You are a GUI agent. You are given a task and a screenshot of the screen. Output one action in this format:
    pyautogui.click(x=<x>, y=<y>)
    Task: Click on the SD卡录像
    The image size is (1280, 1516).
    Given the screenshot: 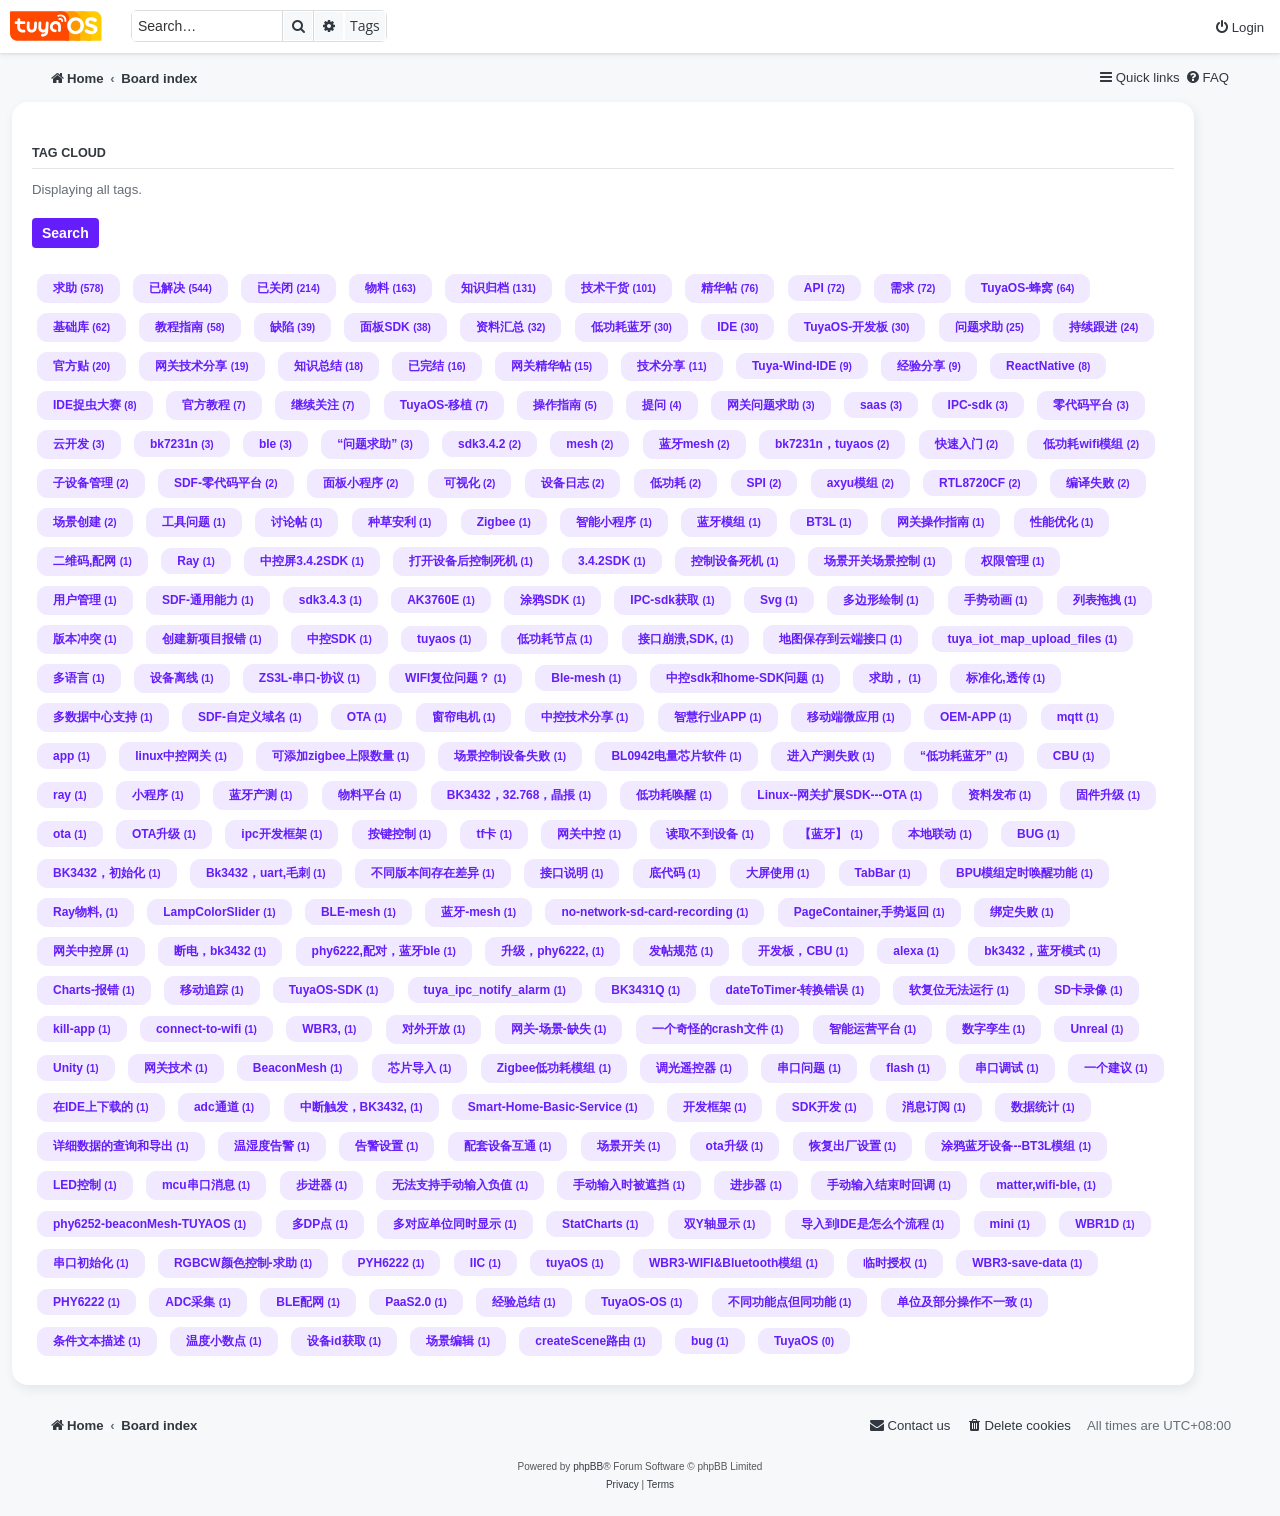 What is the action you would take?
    pyautogui.click(x=1080, y=990)
    